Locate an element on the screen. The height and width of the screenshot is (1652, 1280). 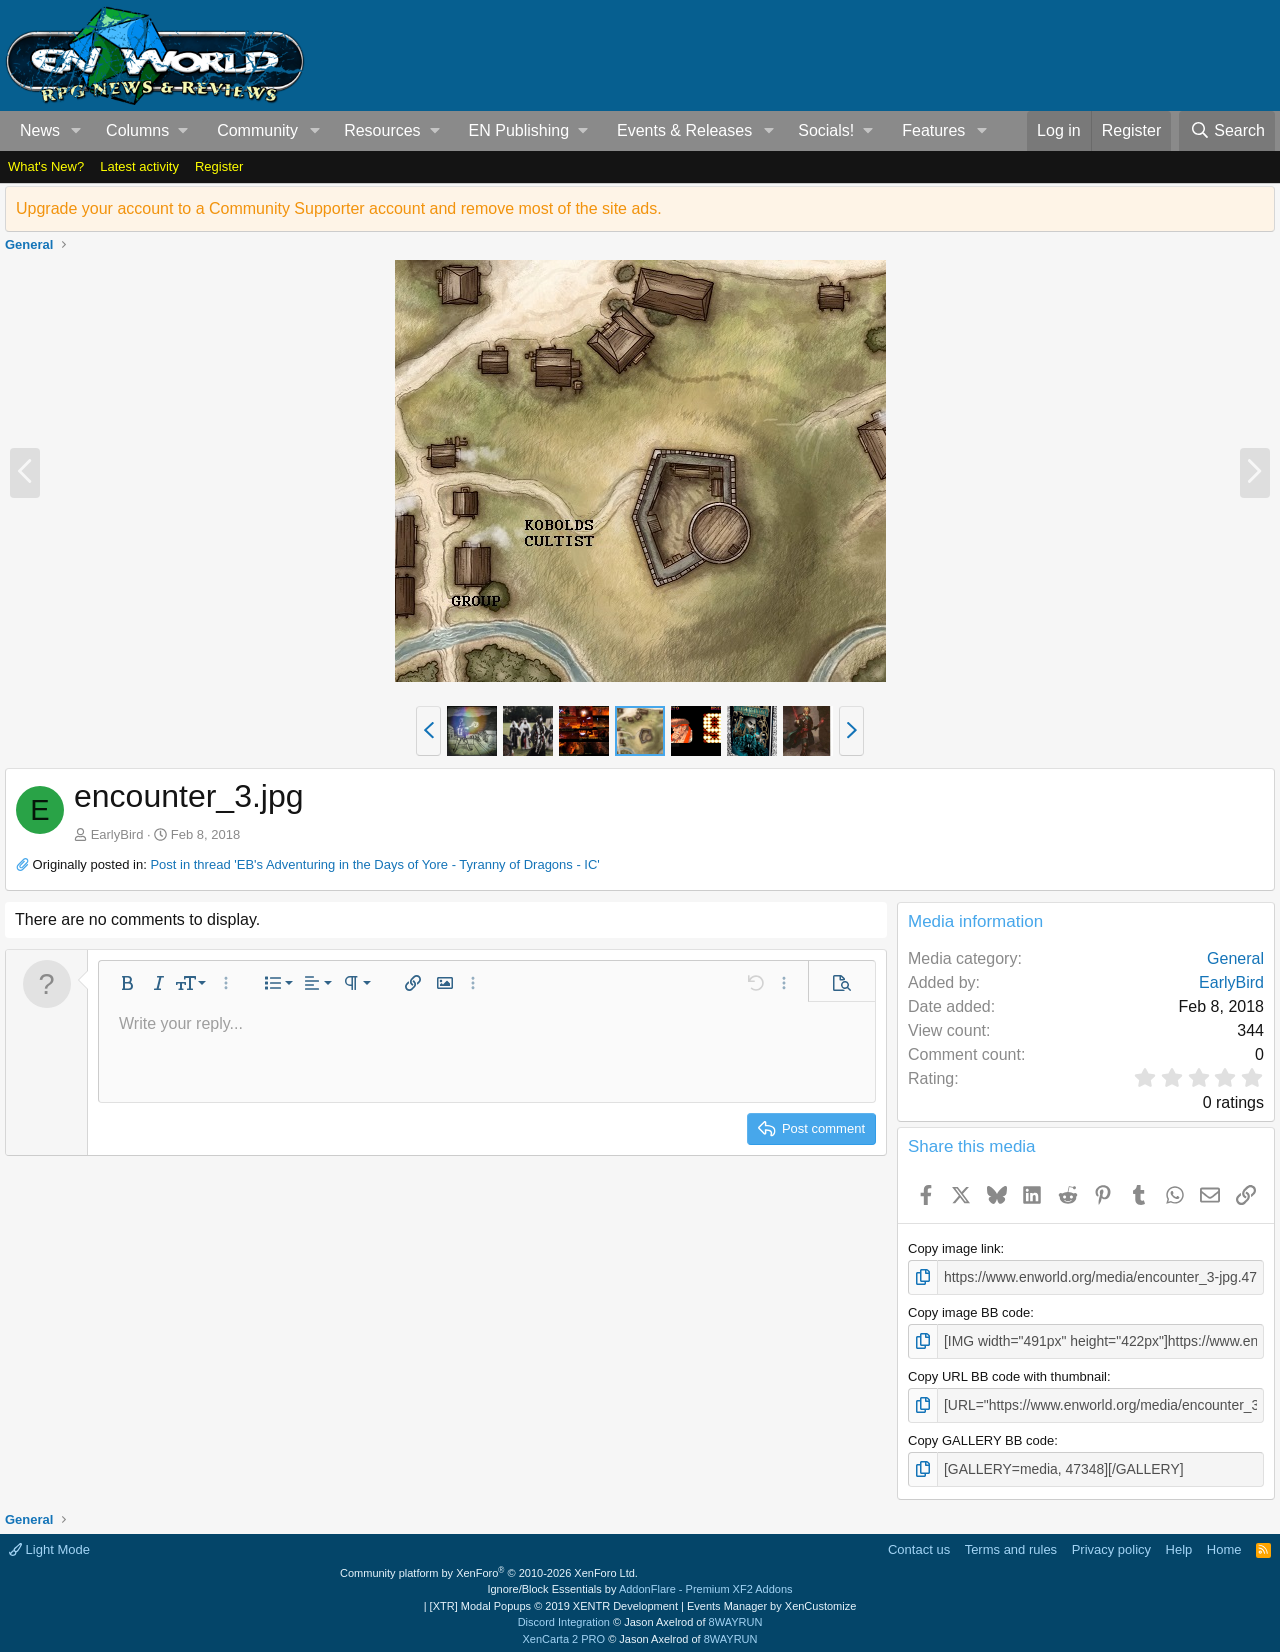
XenCarta 2 PRO is located at coordinates (564, 1634).